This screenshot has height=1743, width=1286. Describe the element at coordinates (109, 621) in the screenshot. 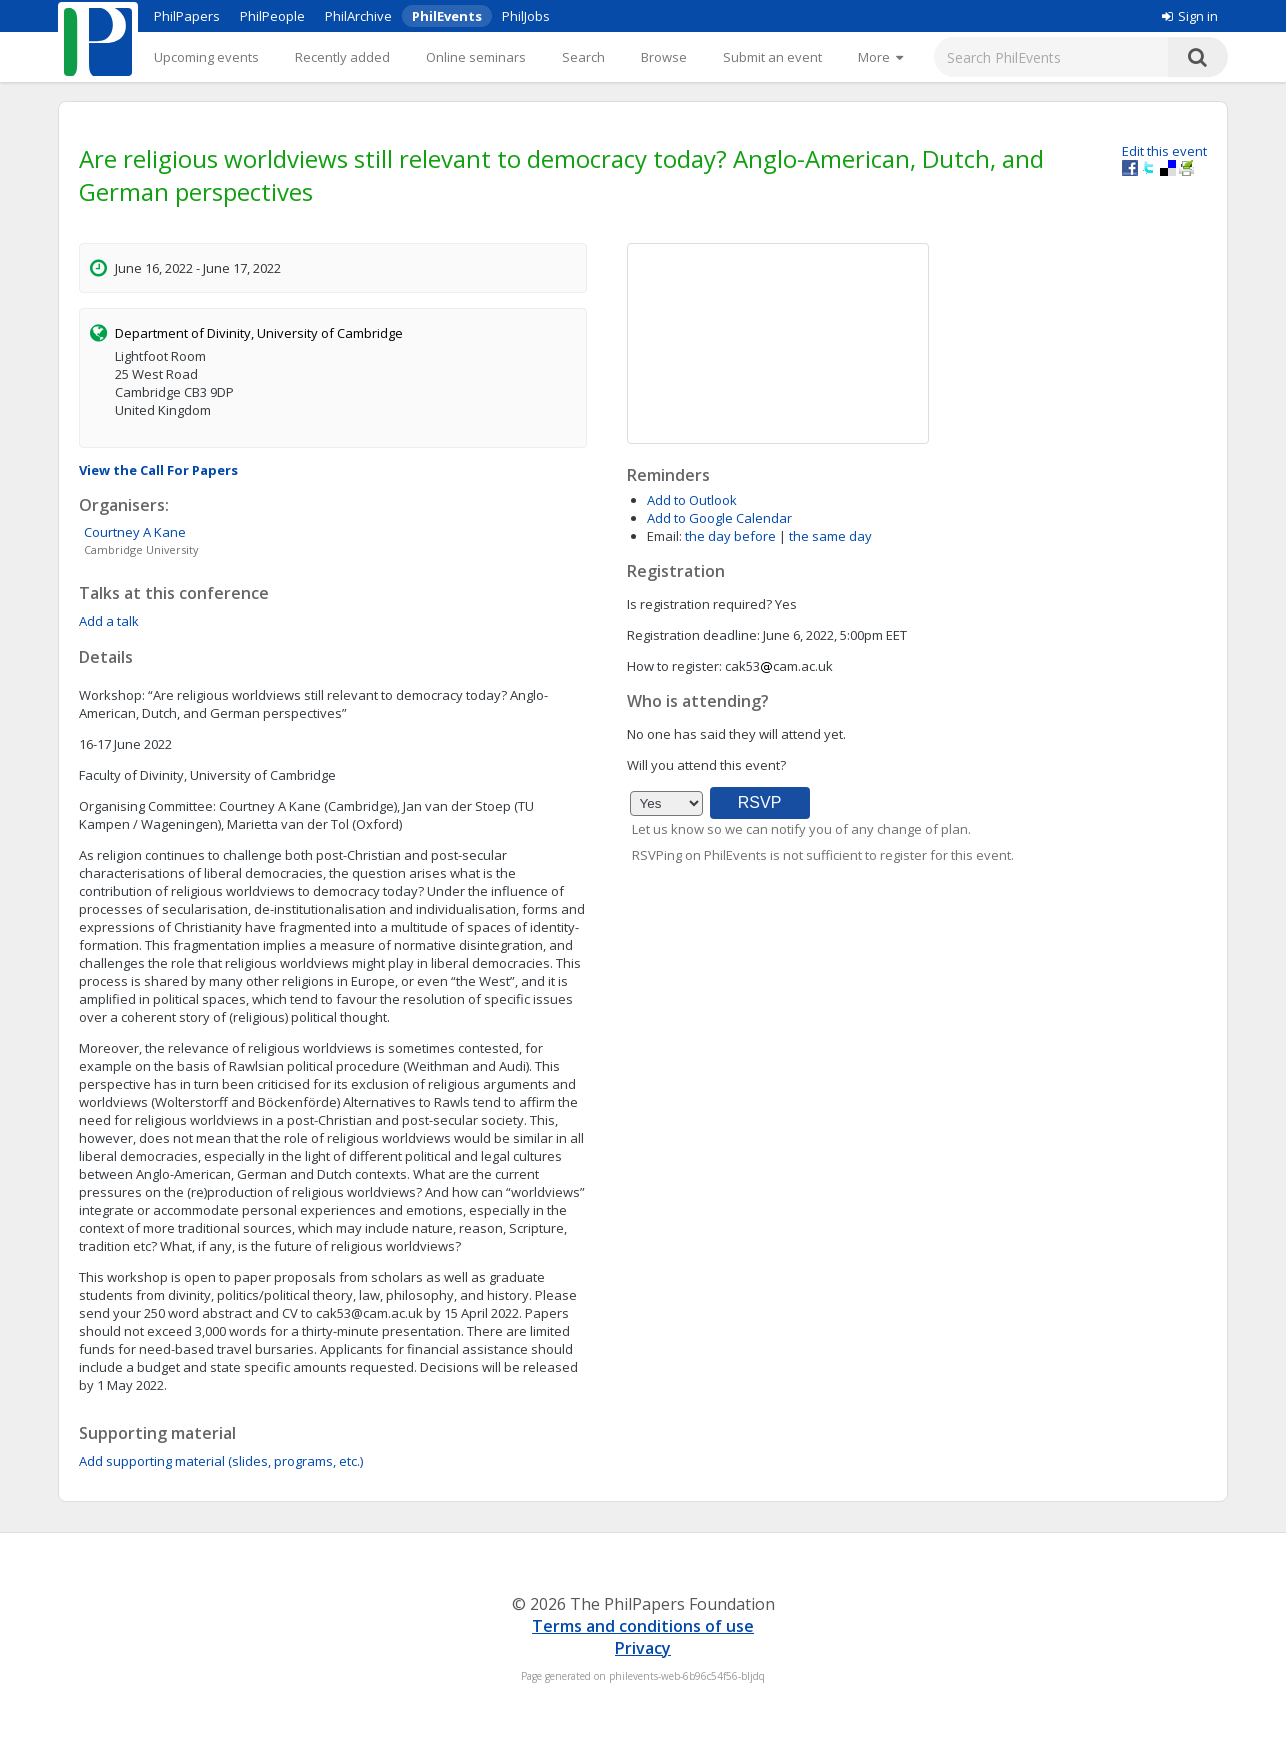

I see `Add a talk` at that location.